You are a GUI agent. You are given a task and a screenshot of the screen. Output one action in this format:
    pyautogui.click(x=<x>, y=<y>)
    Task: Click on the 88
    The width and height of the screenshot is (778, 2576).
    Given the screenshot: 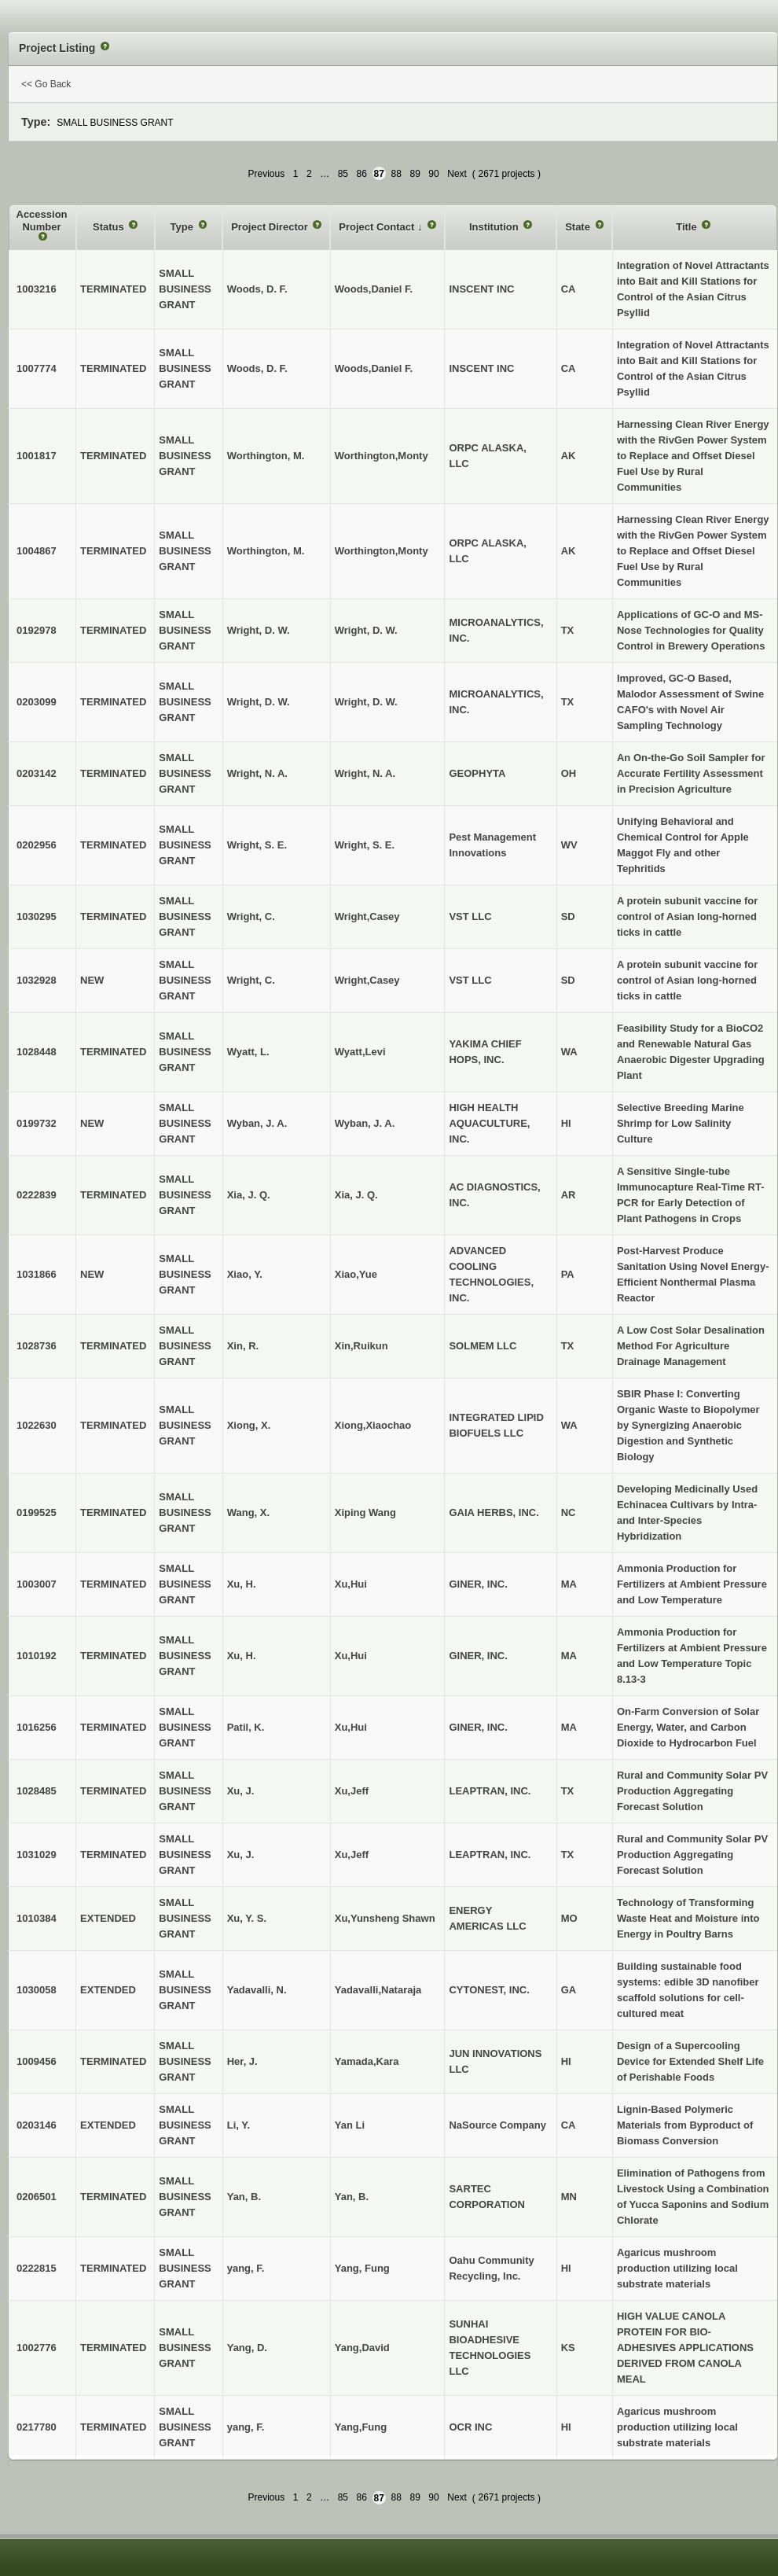 What is the action you would take?
    pyautogui.click(x=396, y=173)
    